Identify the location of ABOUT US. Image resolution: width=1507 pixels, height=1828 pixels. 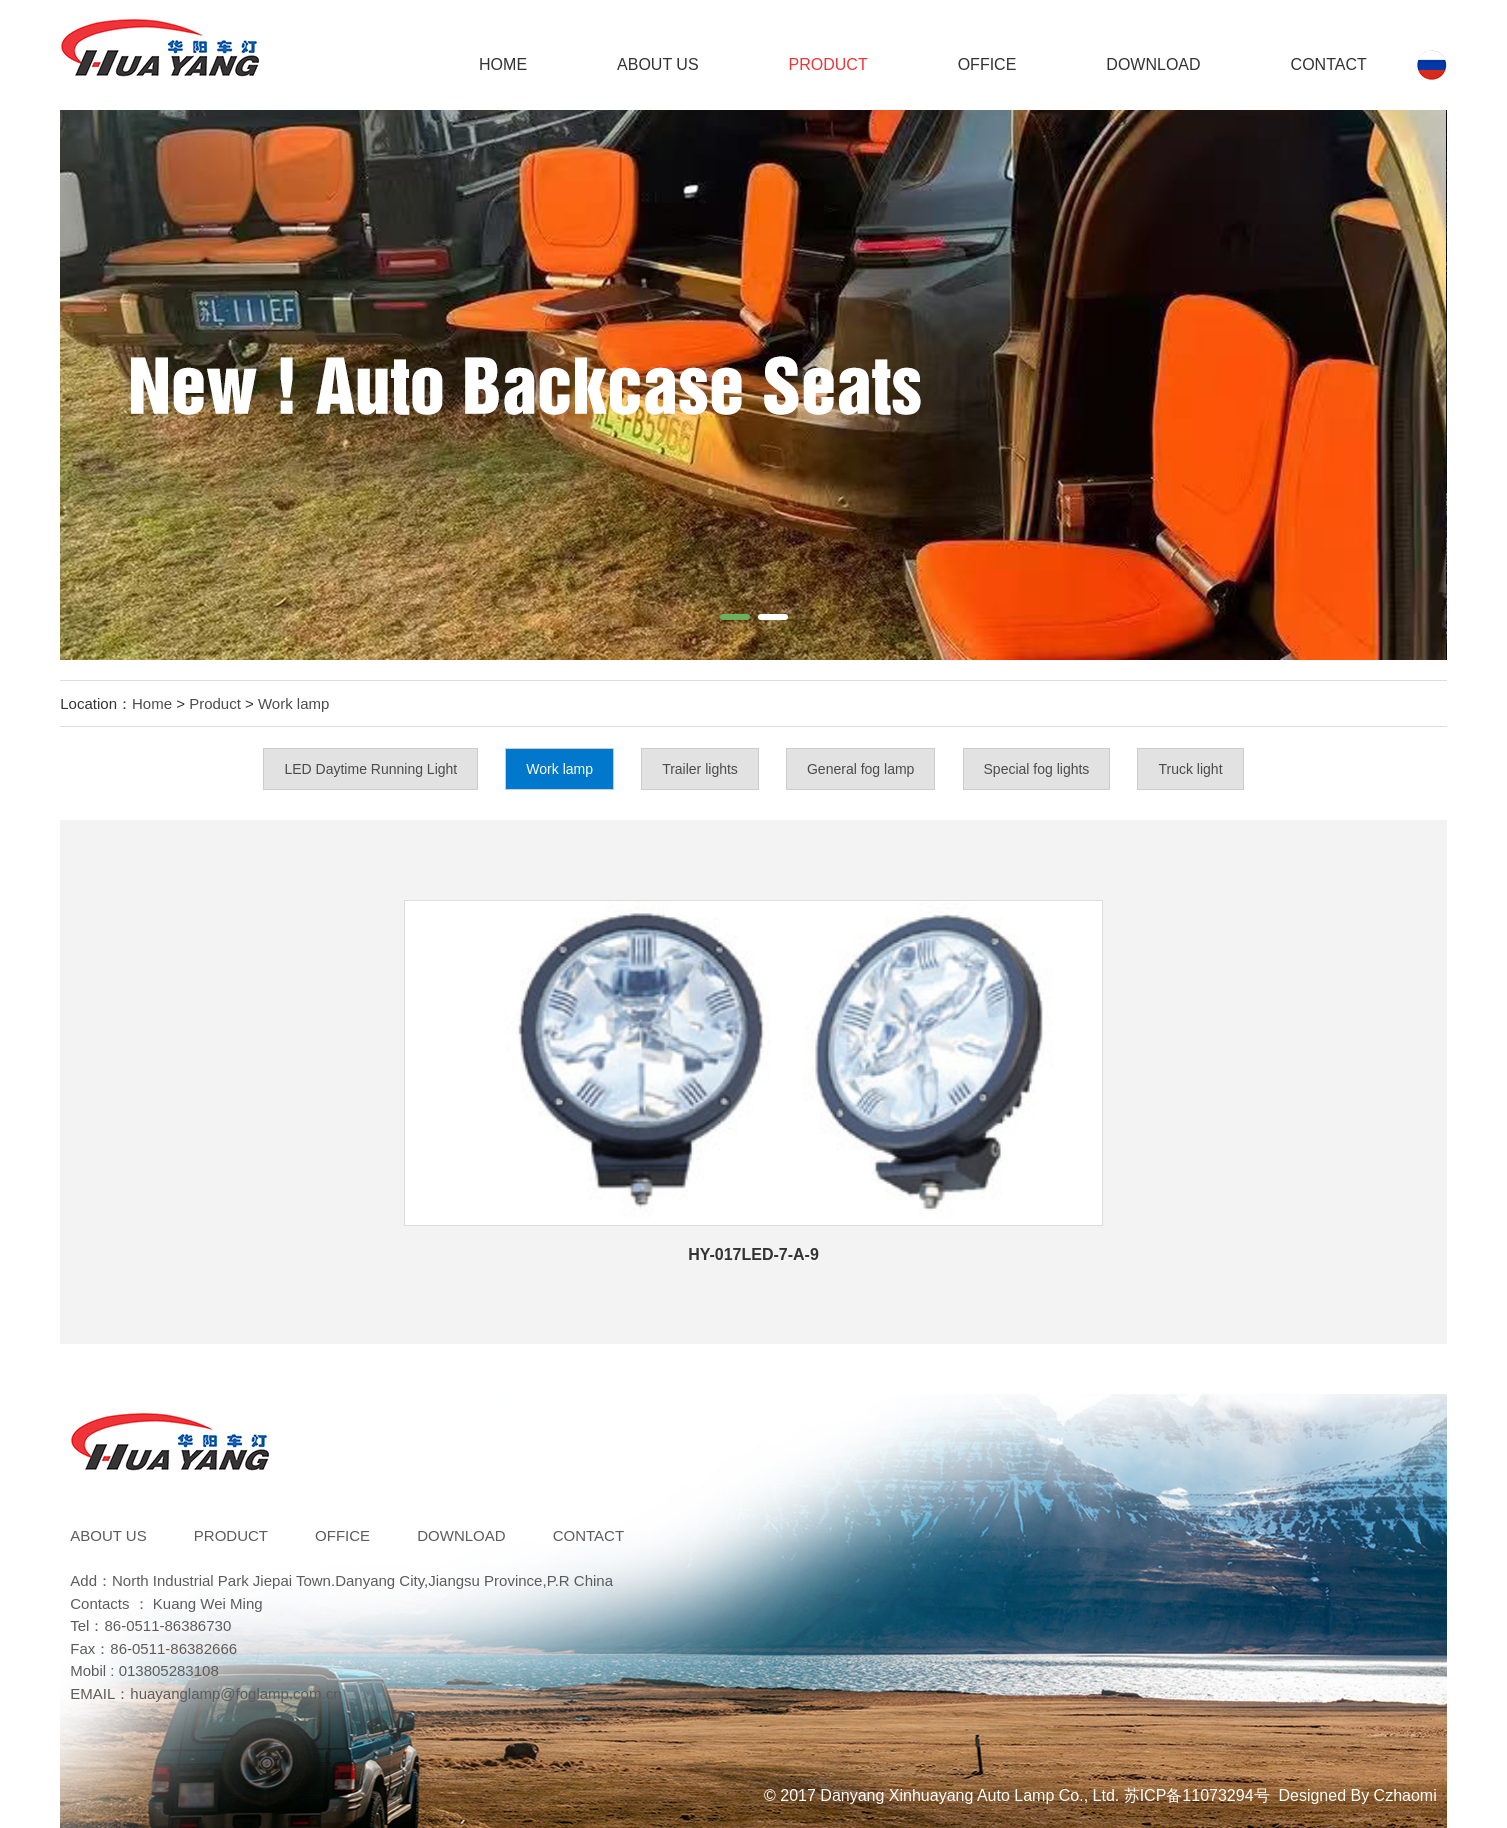
(658, 64).